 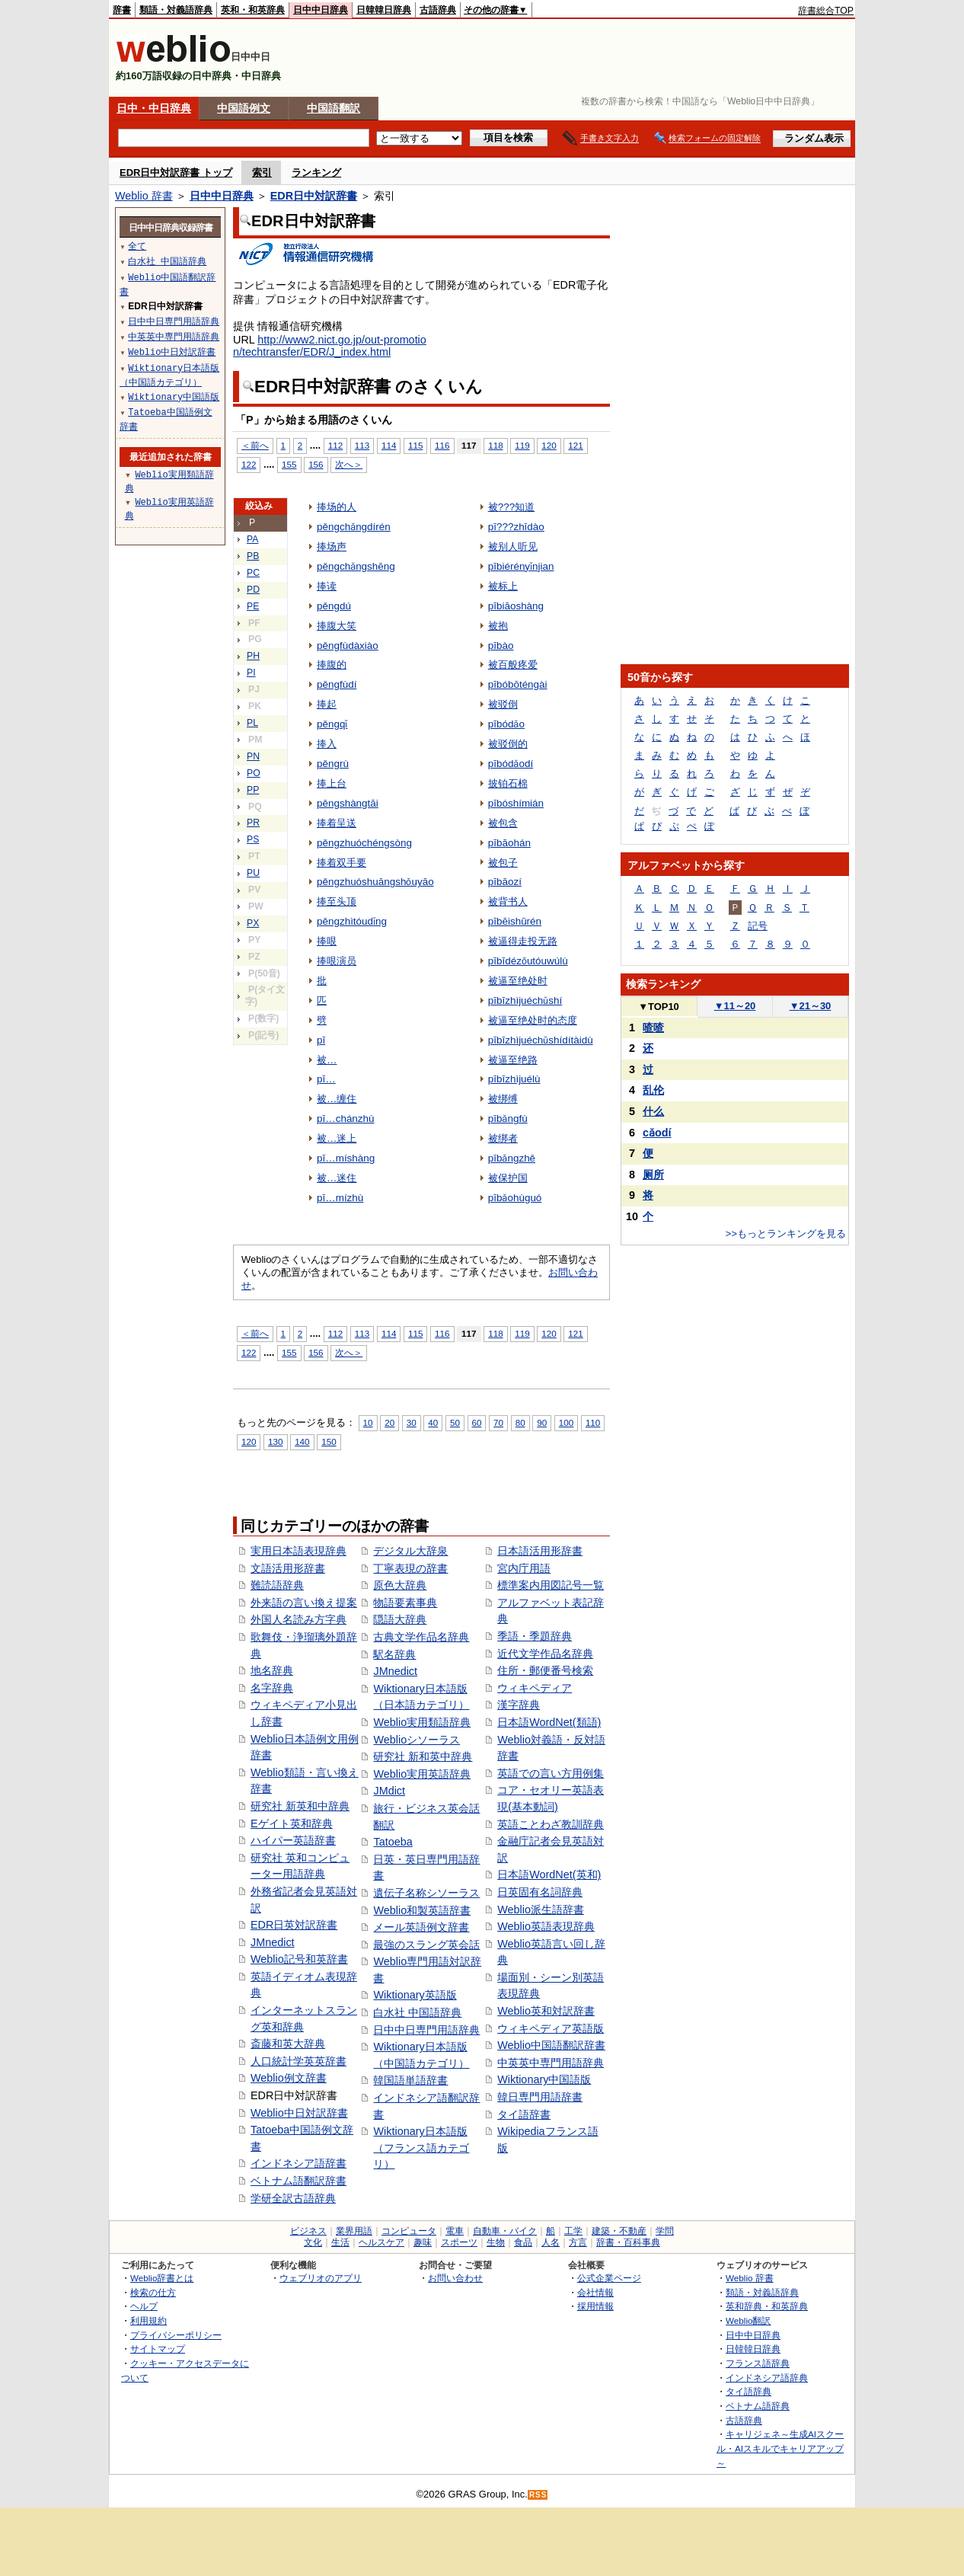 I want to click on 人口統計学英英辞書, so click(x=298, y=2061).